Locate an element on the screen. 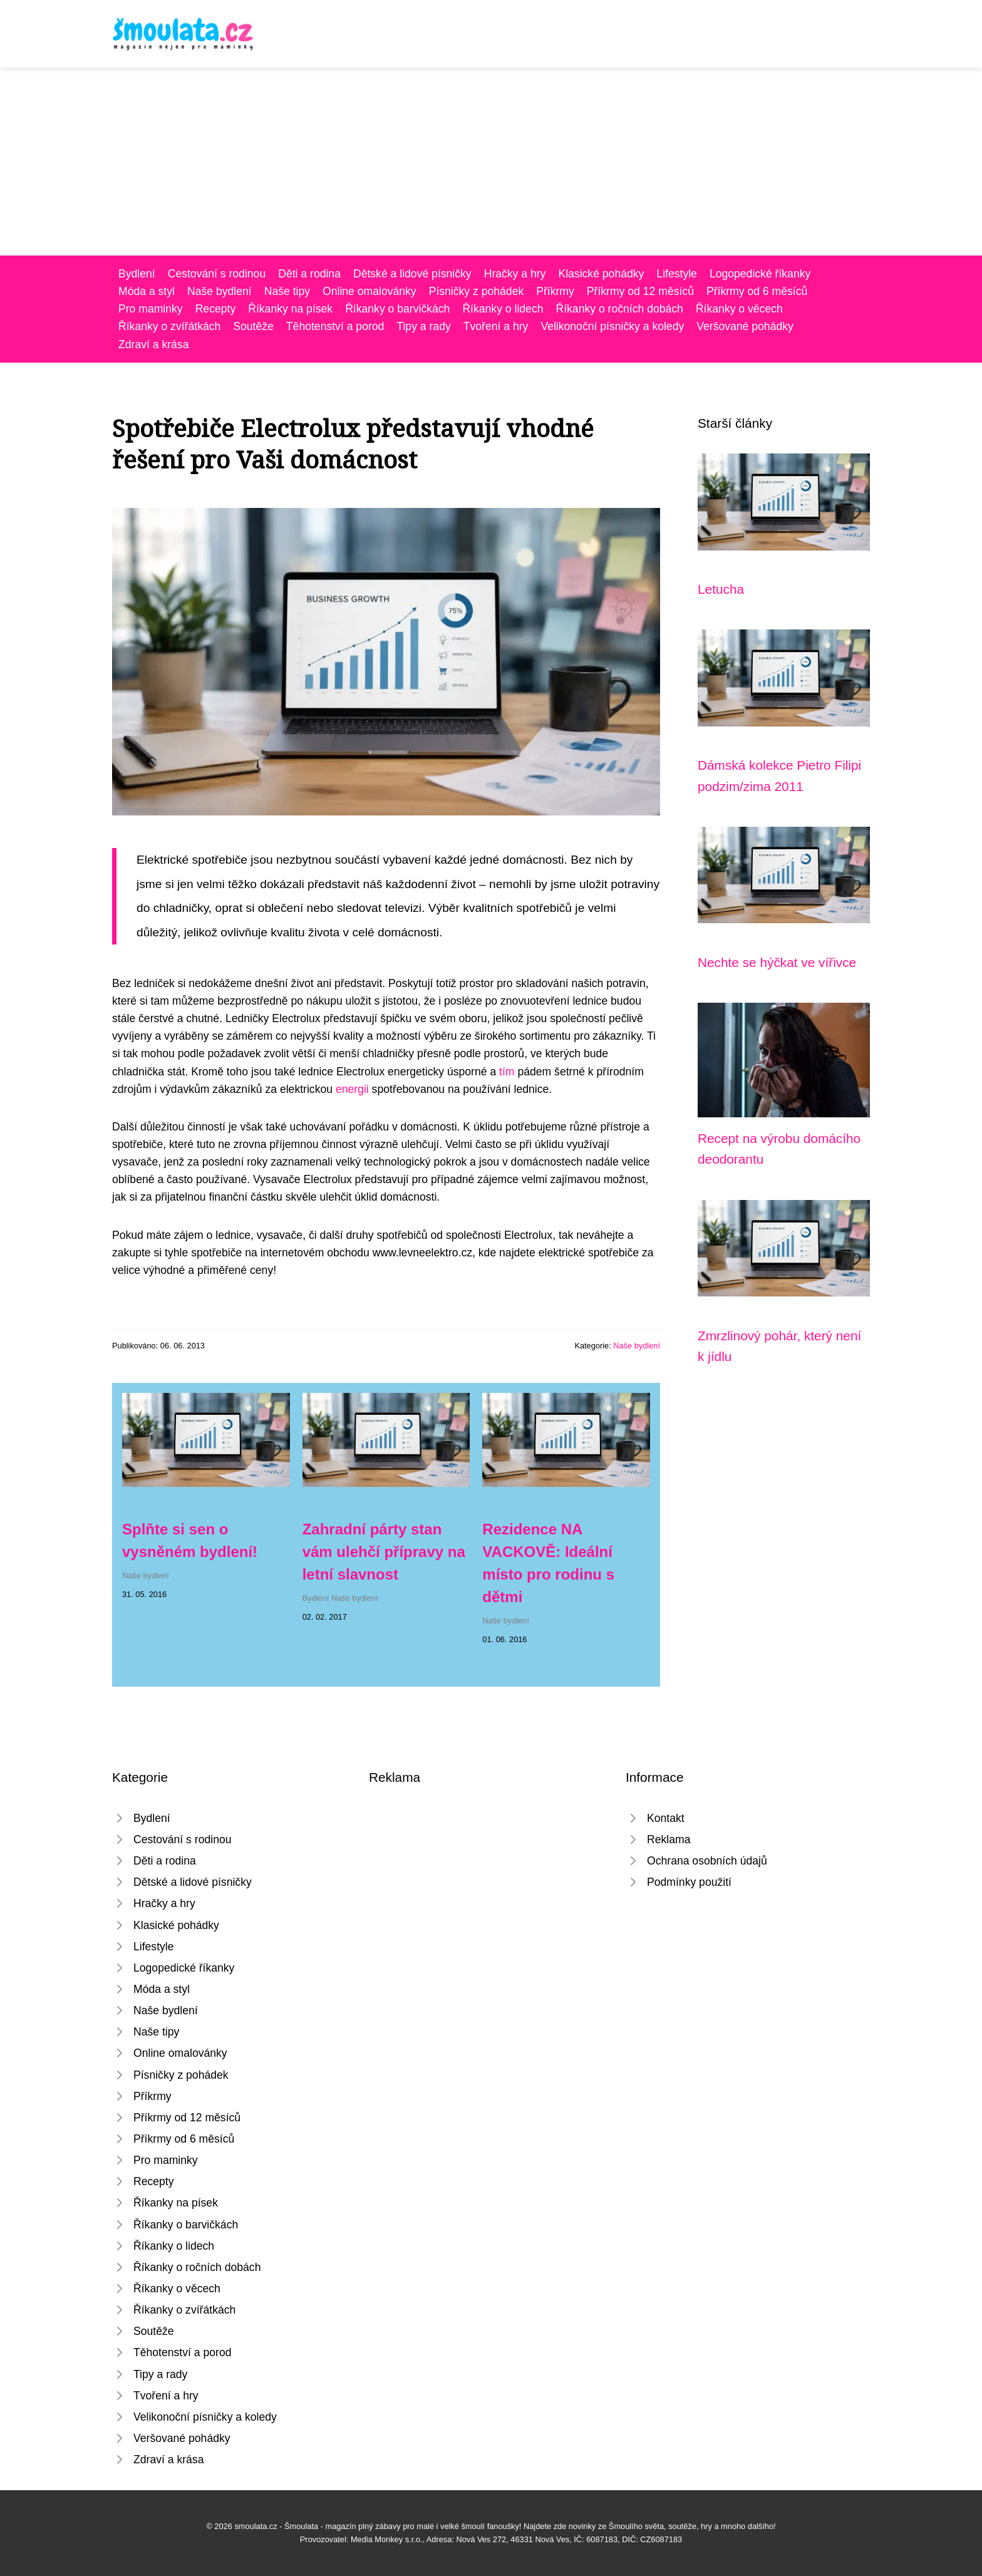  Říkanky o ročních dobách is located at coordinates (619, 309).